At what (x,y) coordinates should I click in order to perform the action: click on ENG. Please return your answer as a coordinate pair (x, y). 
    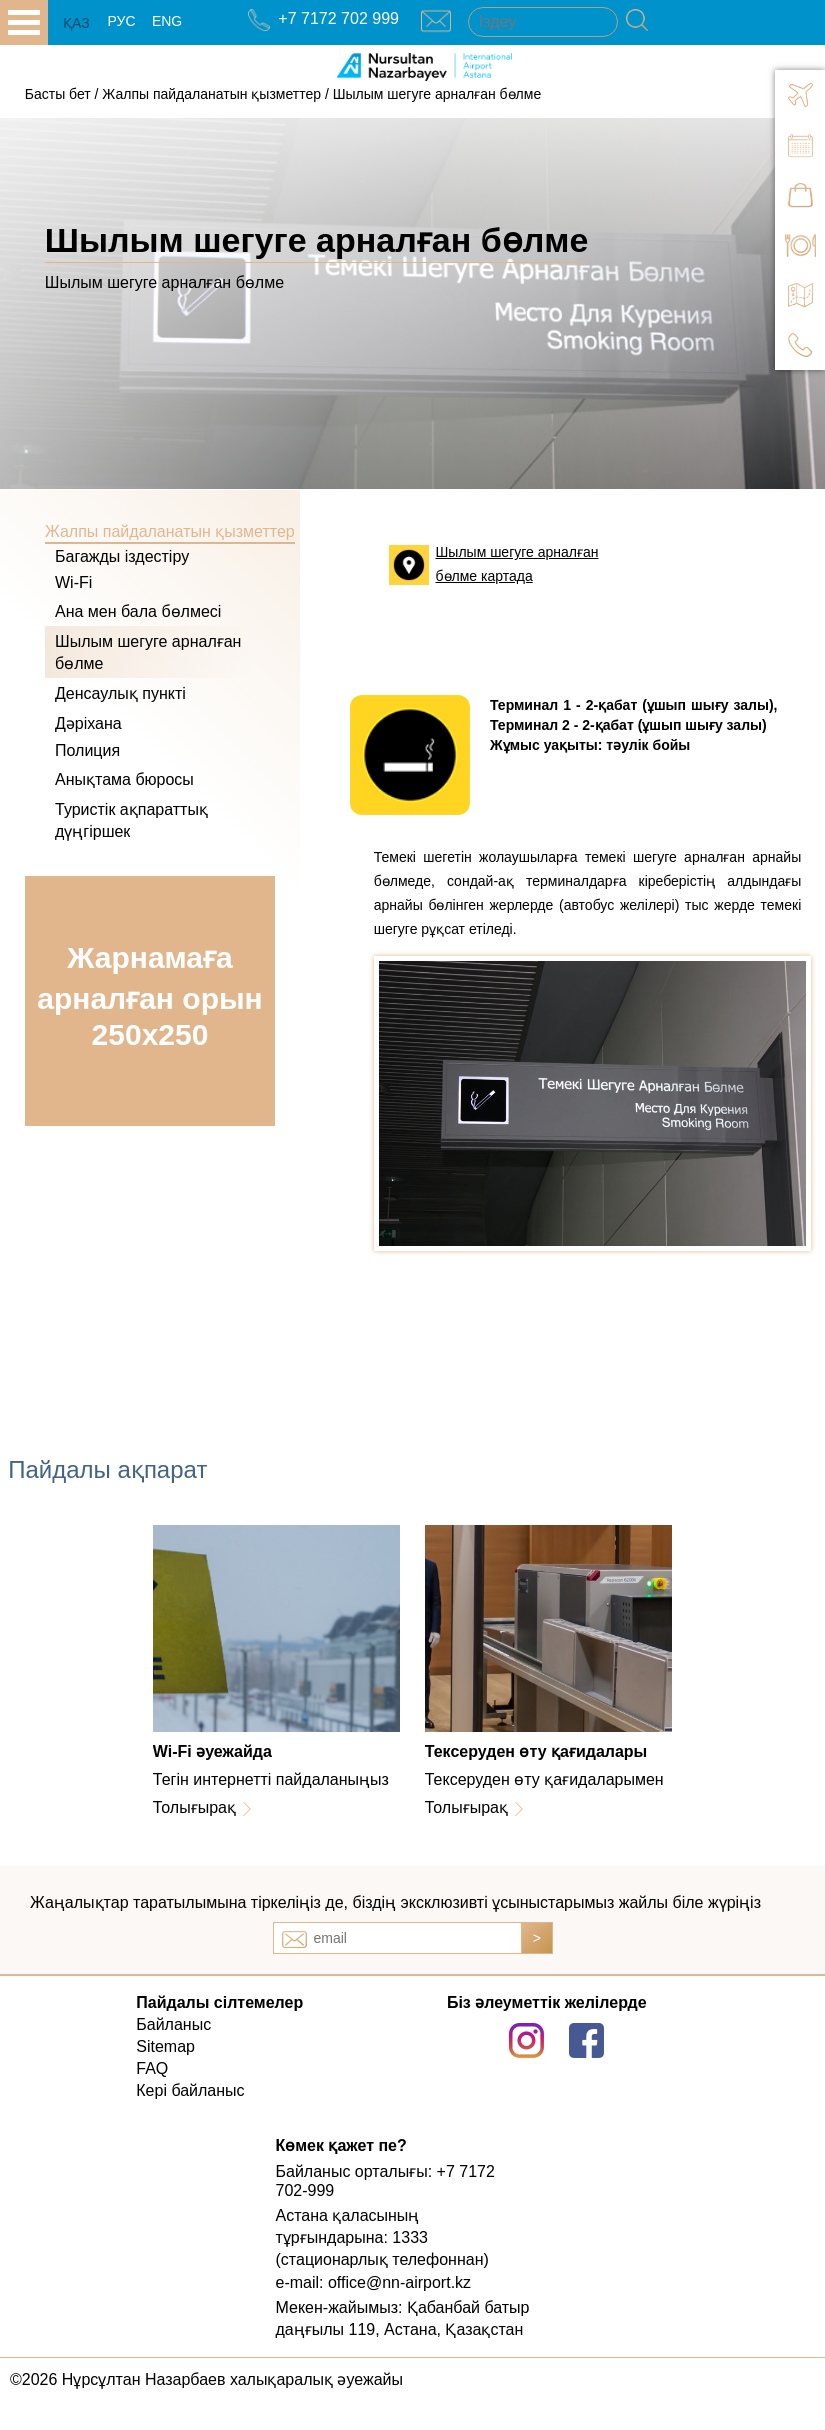
    Looking at the image, I should click on (167, 21).